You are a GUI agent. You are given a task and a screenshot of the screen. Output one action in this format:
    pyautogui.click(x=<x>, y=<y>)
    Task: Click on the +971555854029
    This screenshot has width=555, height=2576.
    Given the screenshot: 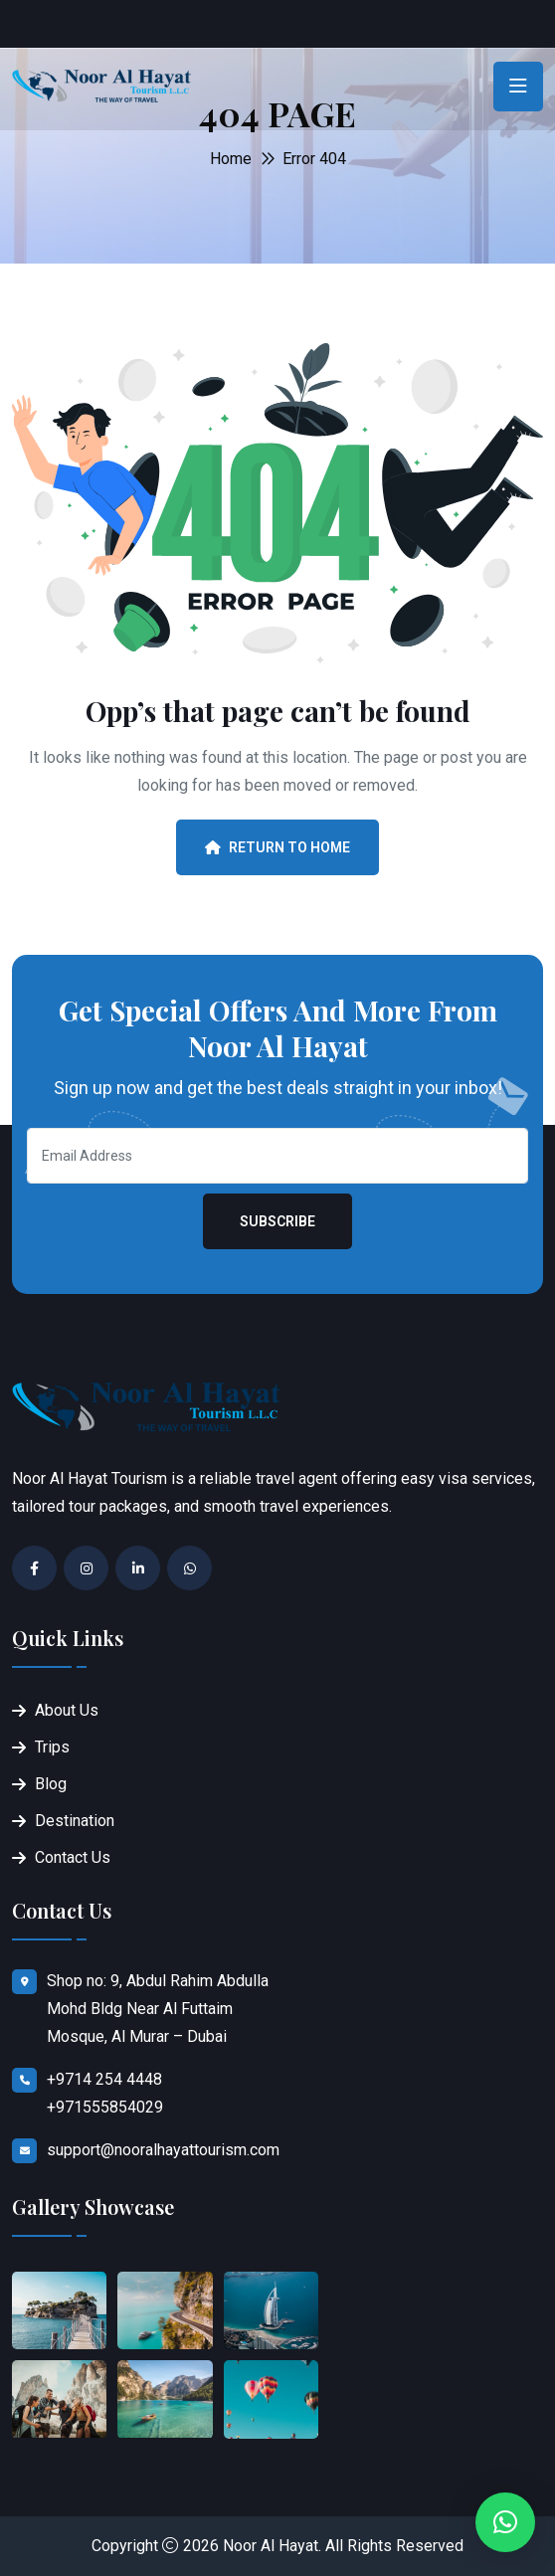 What is the action you would take?
    pyautogui.click(x=105, y=2107)
    